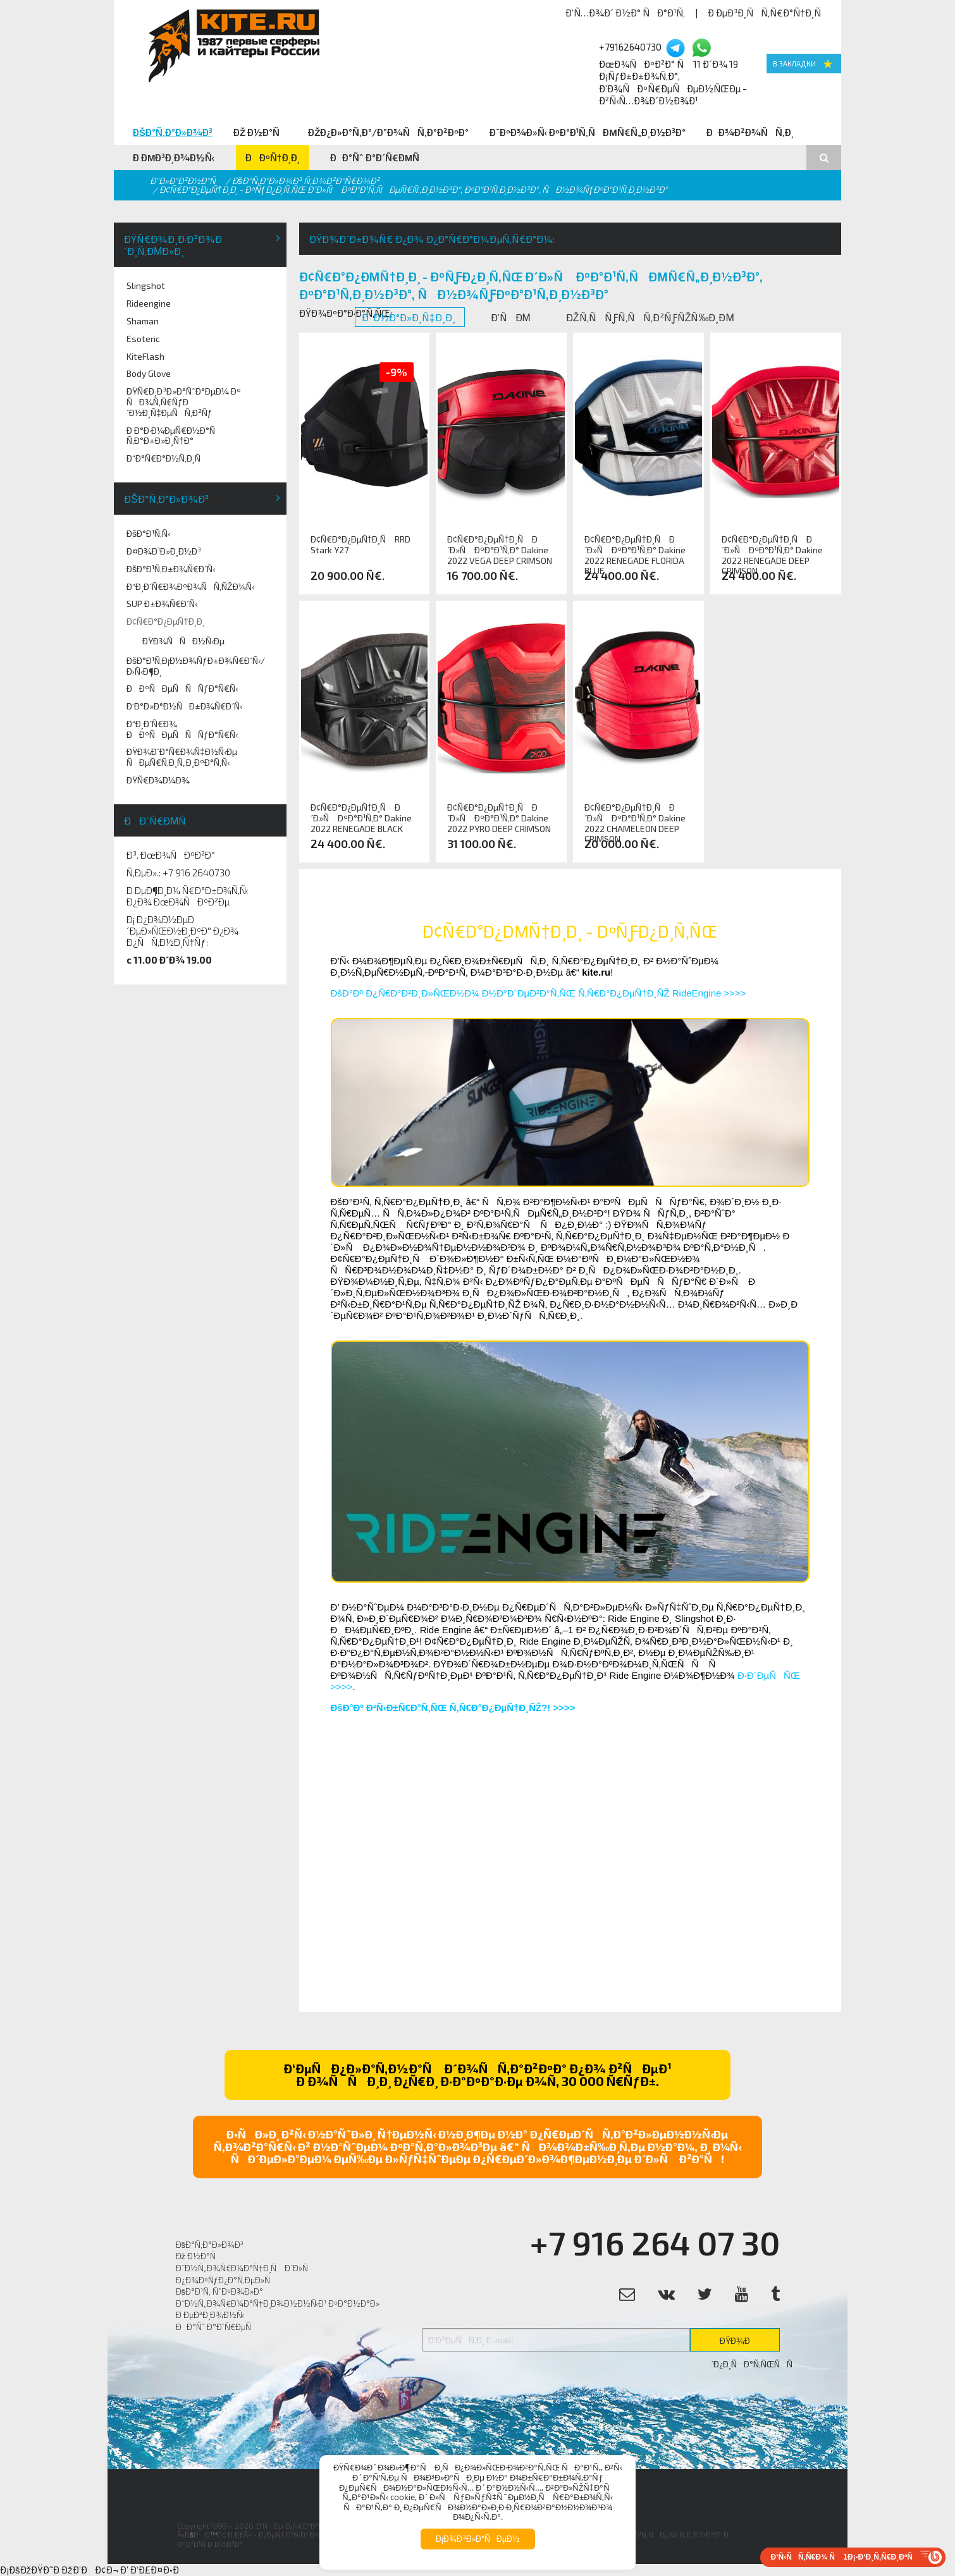 The width and height of the screenshot is (955, 2576). What do you see at coordinates (143, 338) in the screenshot?
I see `Esoteric` at bounding box center [143, 338].